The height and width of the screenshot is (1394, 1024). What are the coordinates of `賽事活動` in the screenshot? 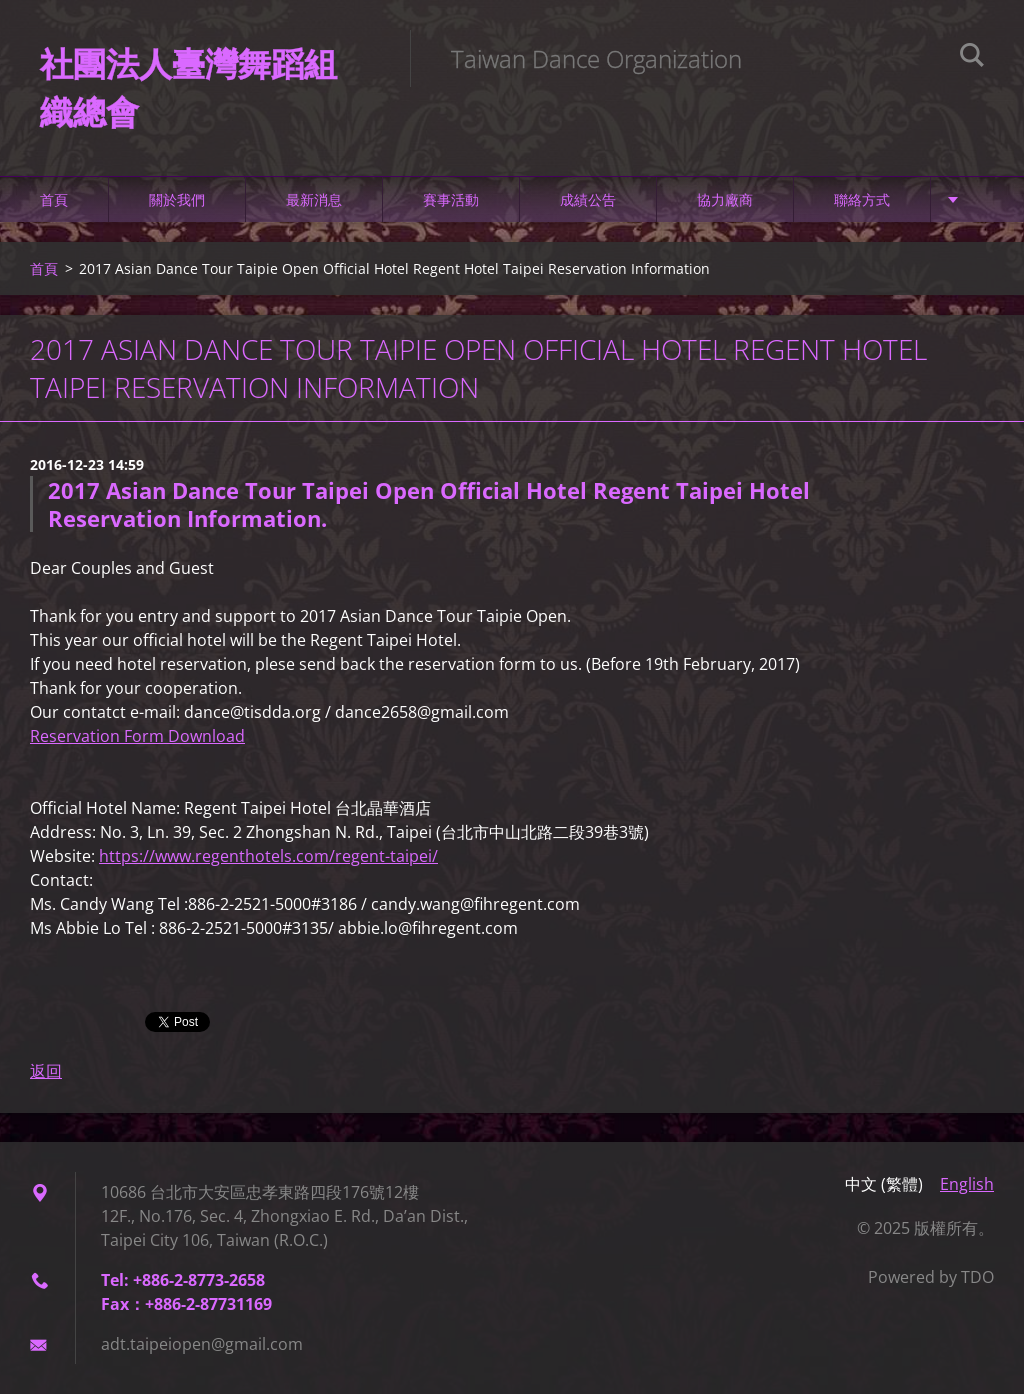 It's located at (451, 199).